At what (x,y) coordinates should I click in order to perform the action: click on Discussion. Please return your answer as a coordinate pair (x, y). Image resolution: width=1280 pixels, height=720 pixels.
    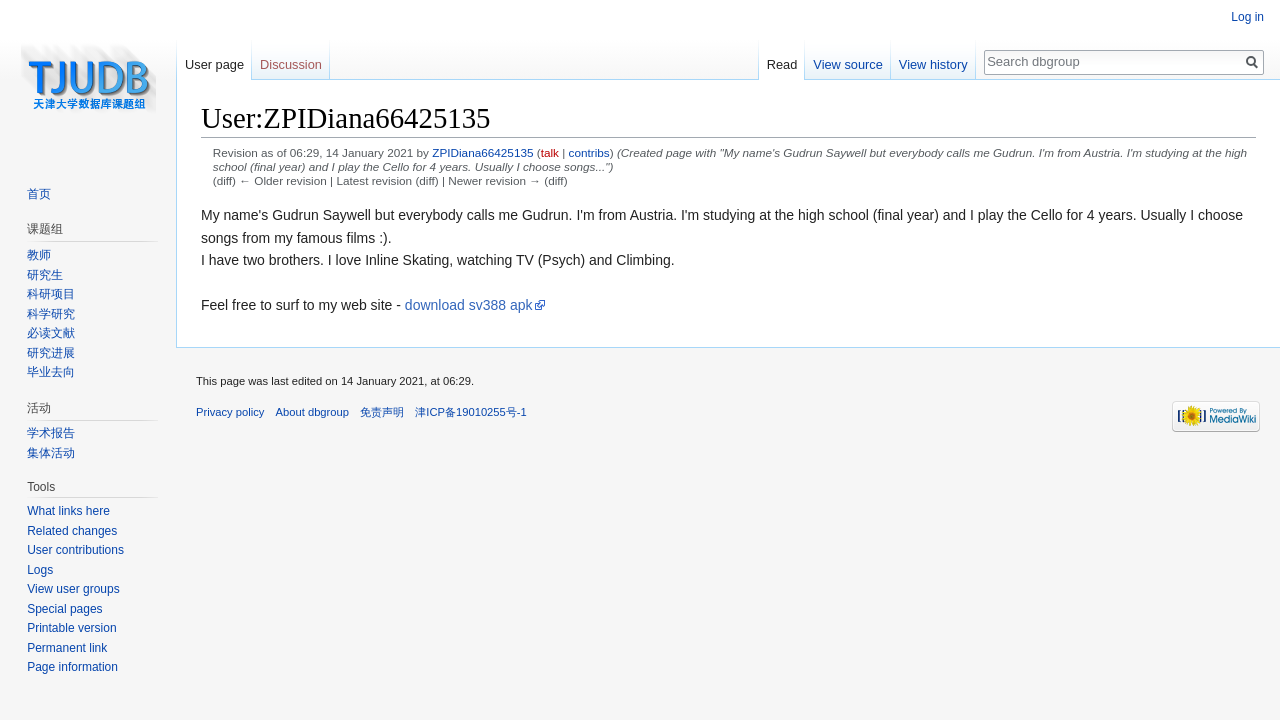
    Looking at the image, I should click on (291, 64).